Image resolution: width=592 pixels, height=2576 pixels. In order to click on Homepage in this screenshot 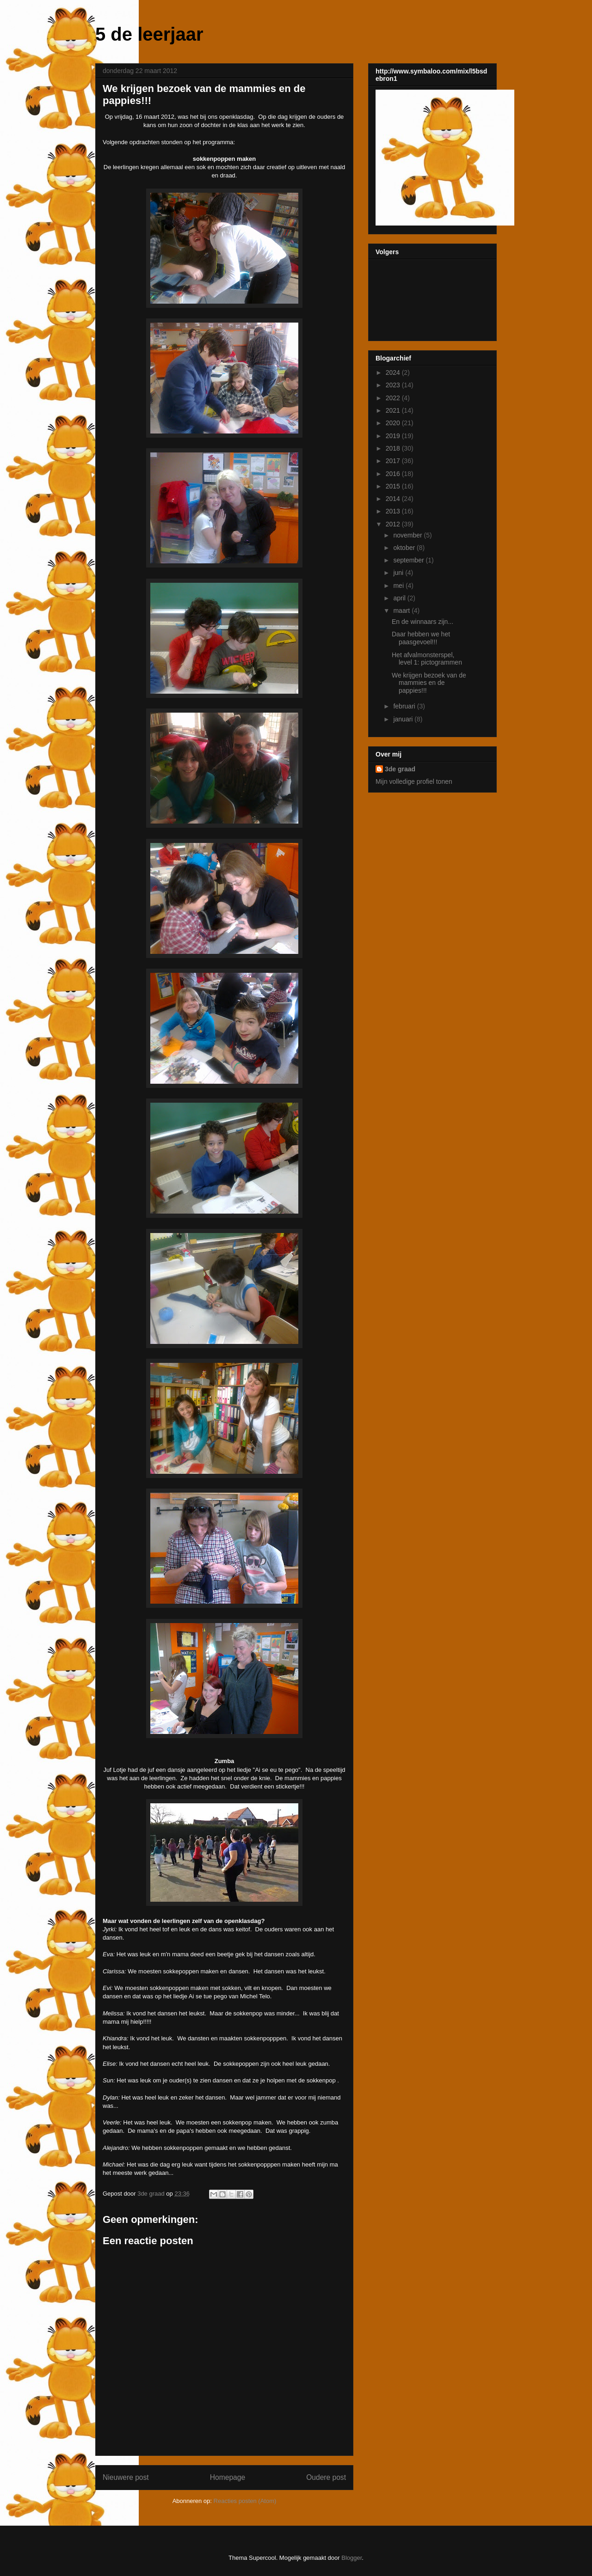, I will do `click(227, 2477)`.